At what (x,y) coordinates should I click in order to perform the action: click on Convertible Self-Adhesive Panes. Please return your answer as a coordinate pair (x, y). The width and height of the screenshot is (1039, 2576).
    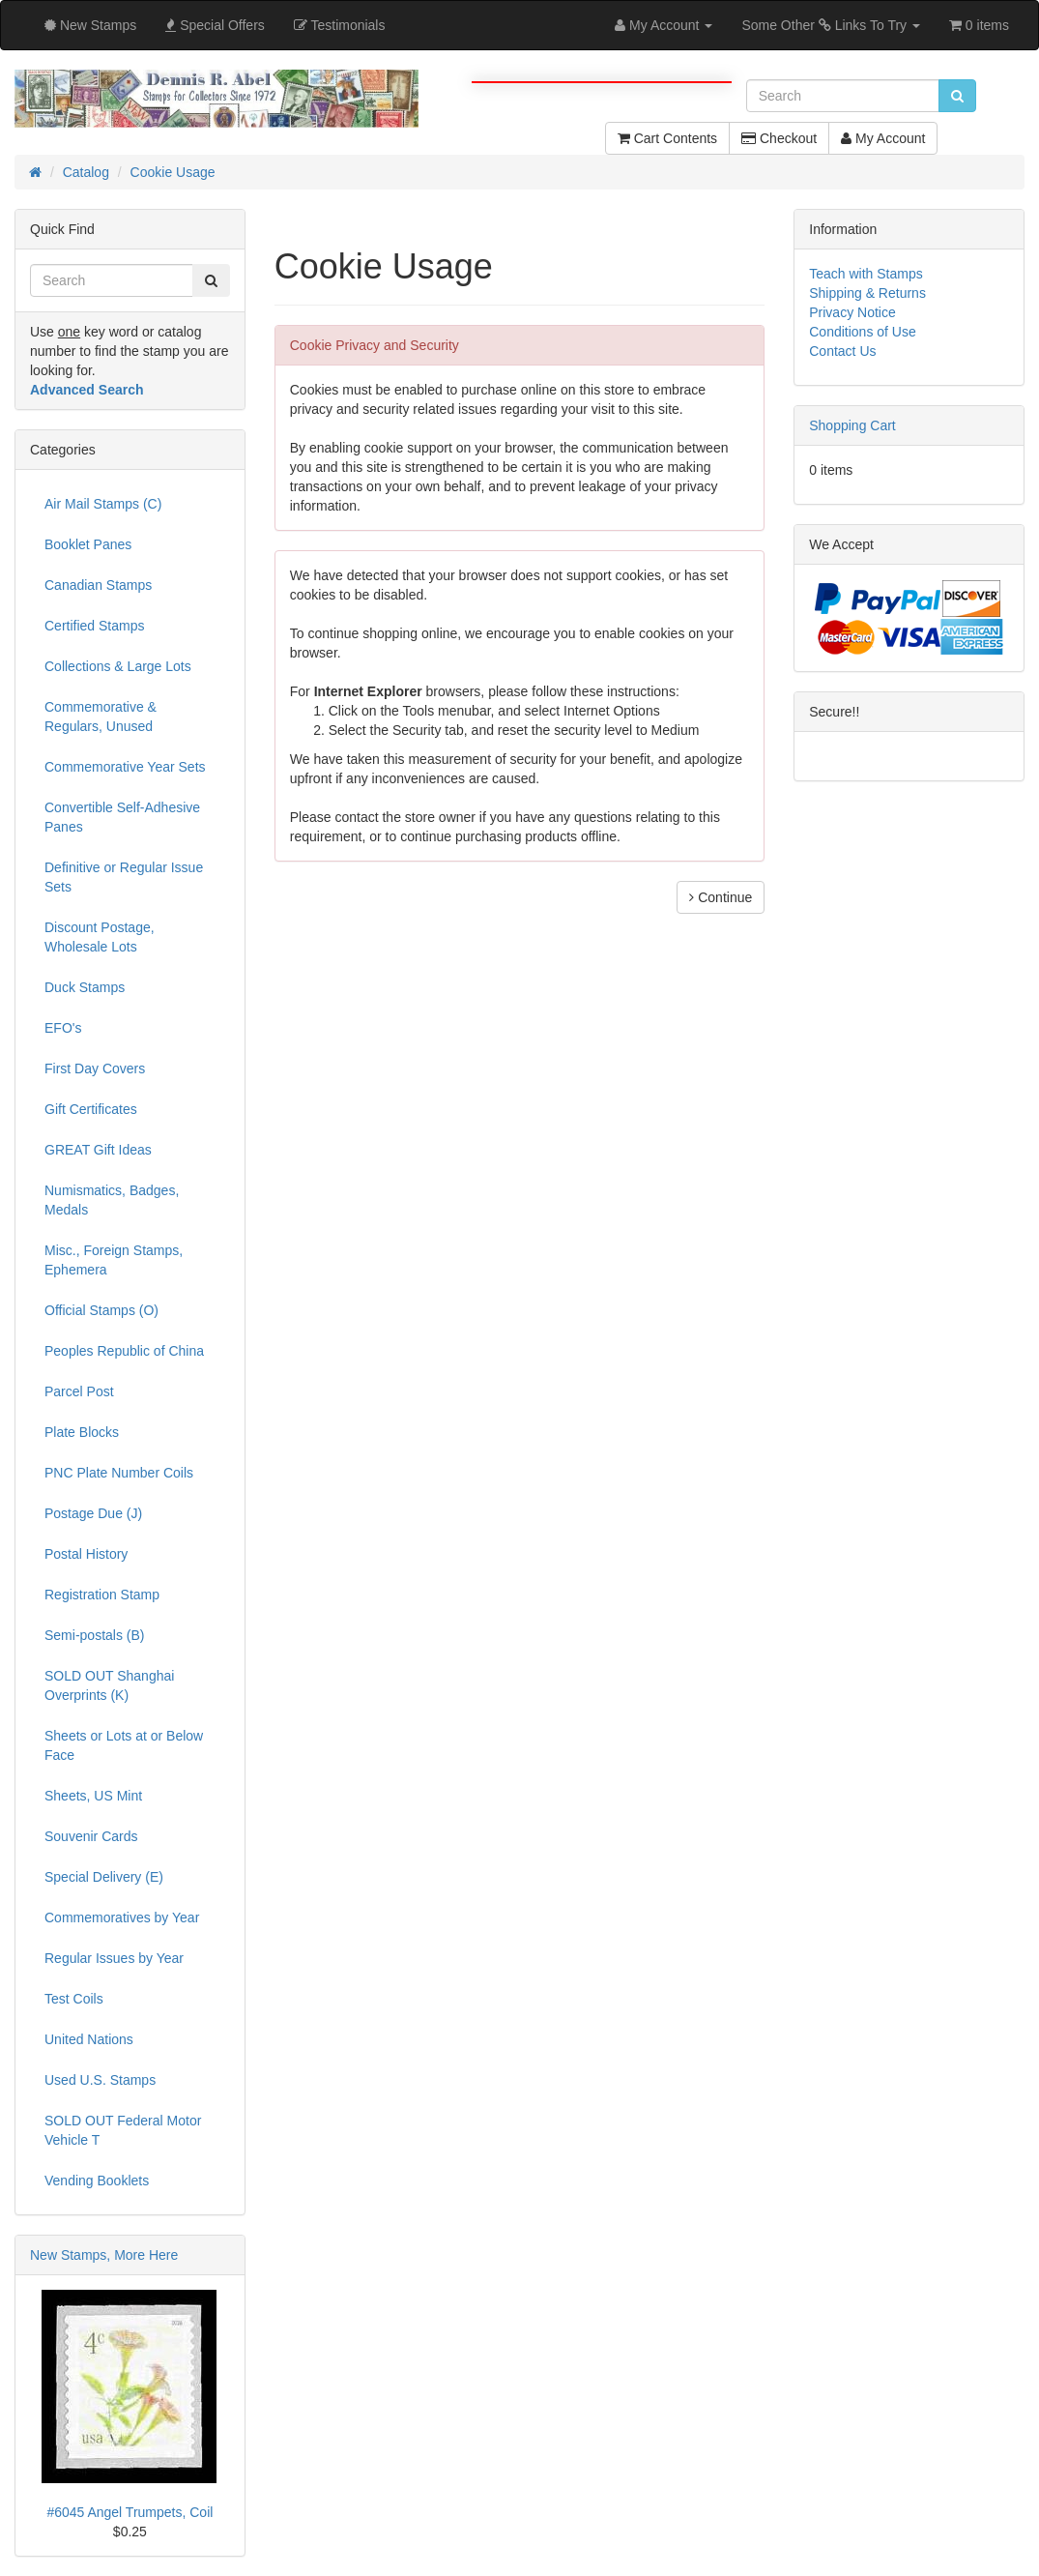
    Looking at the image, I should click on (122, 817).